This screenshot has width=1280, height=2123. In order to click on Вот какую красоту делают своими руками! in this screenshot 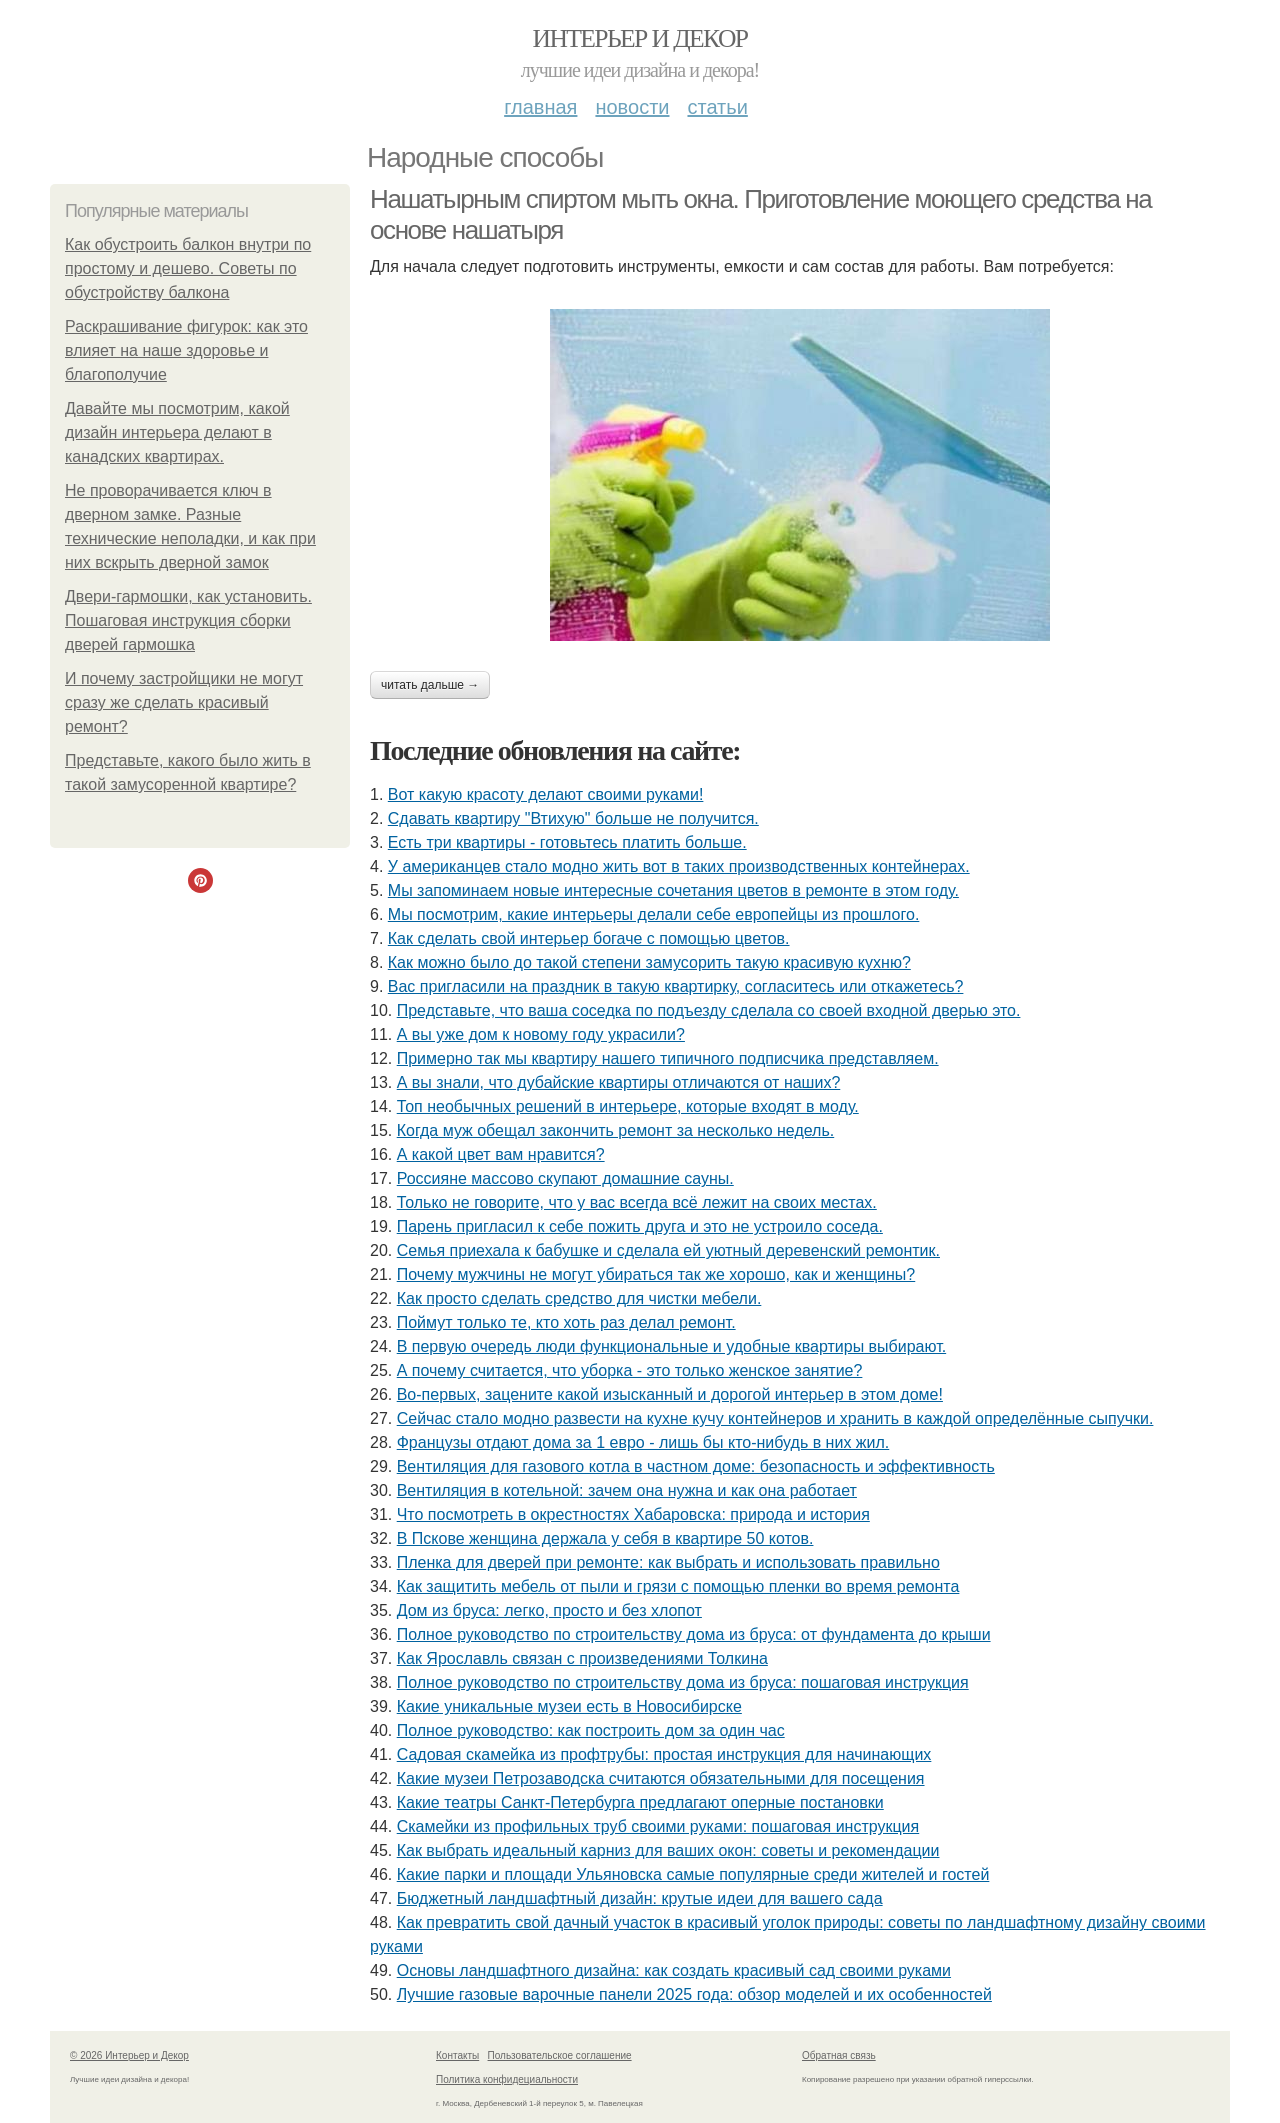, I will do `click(546, 794)`.